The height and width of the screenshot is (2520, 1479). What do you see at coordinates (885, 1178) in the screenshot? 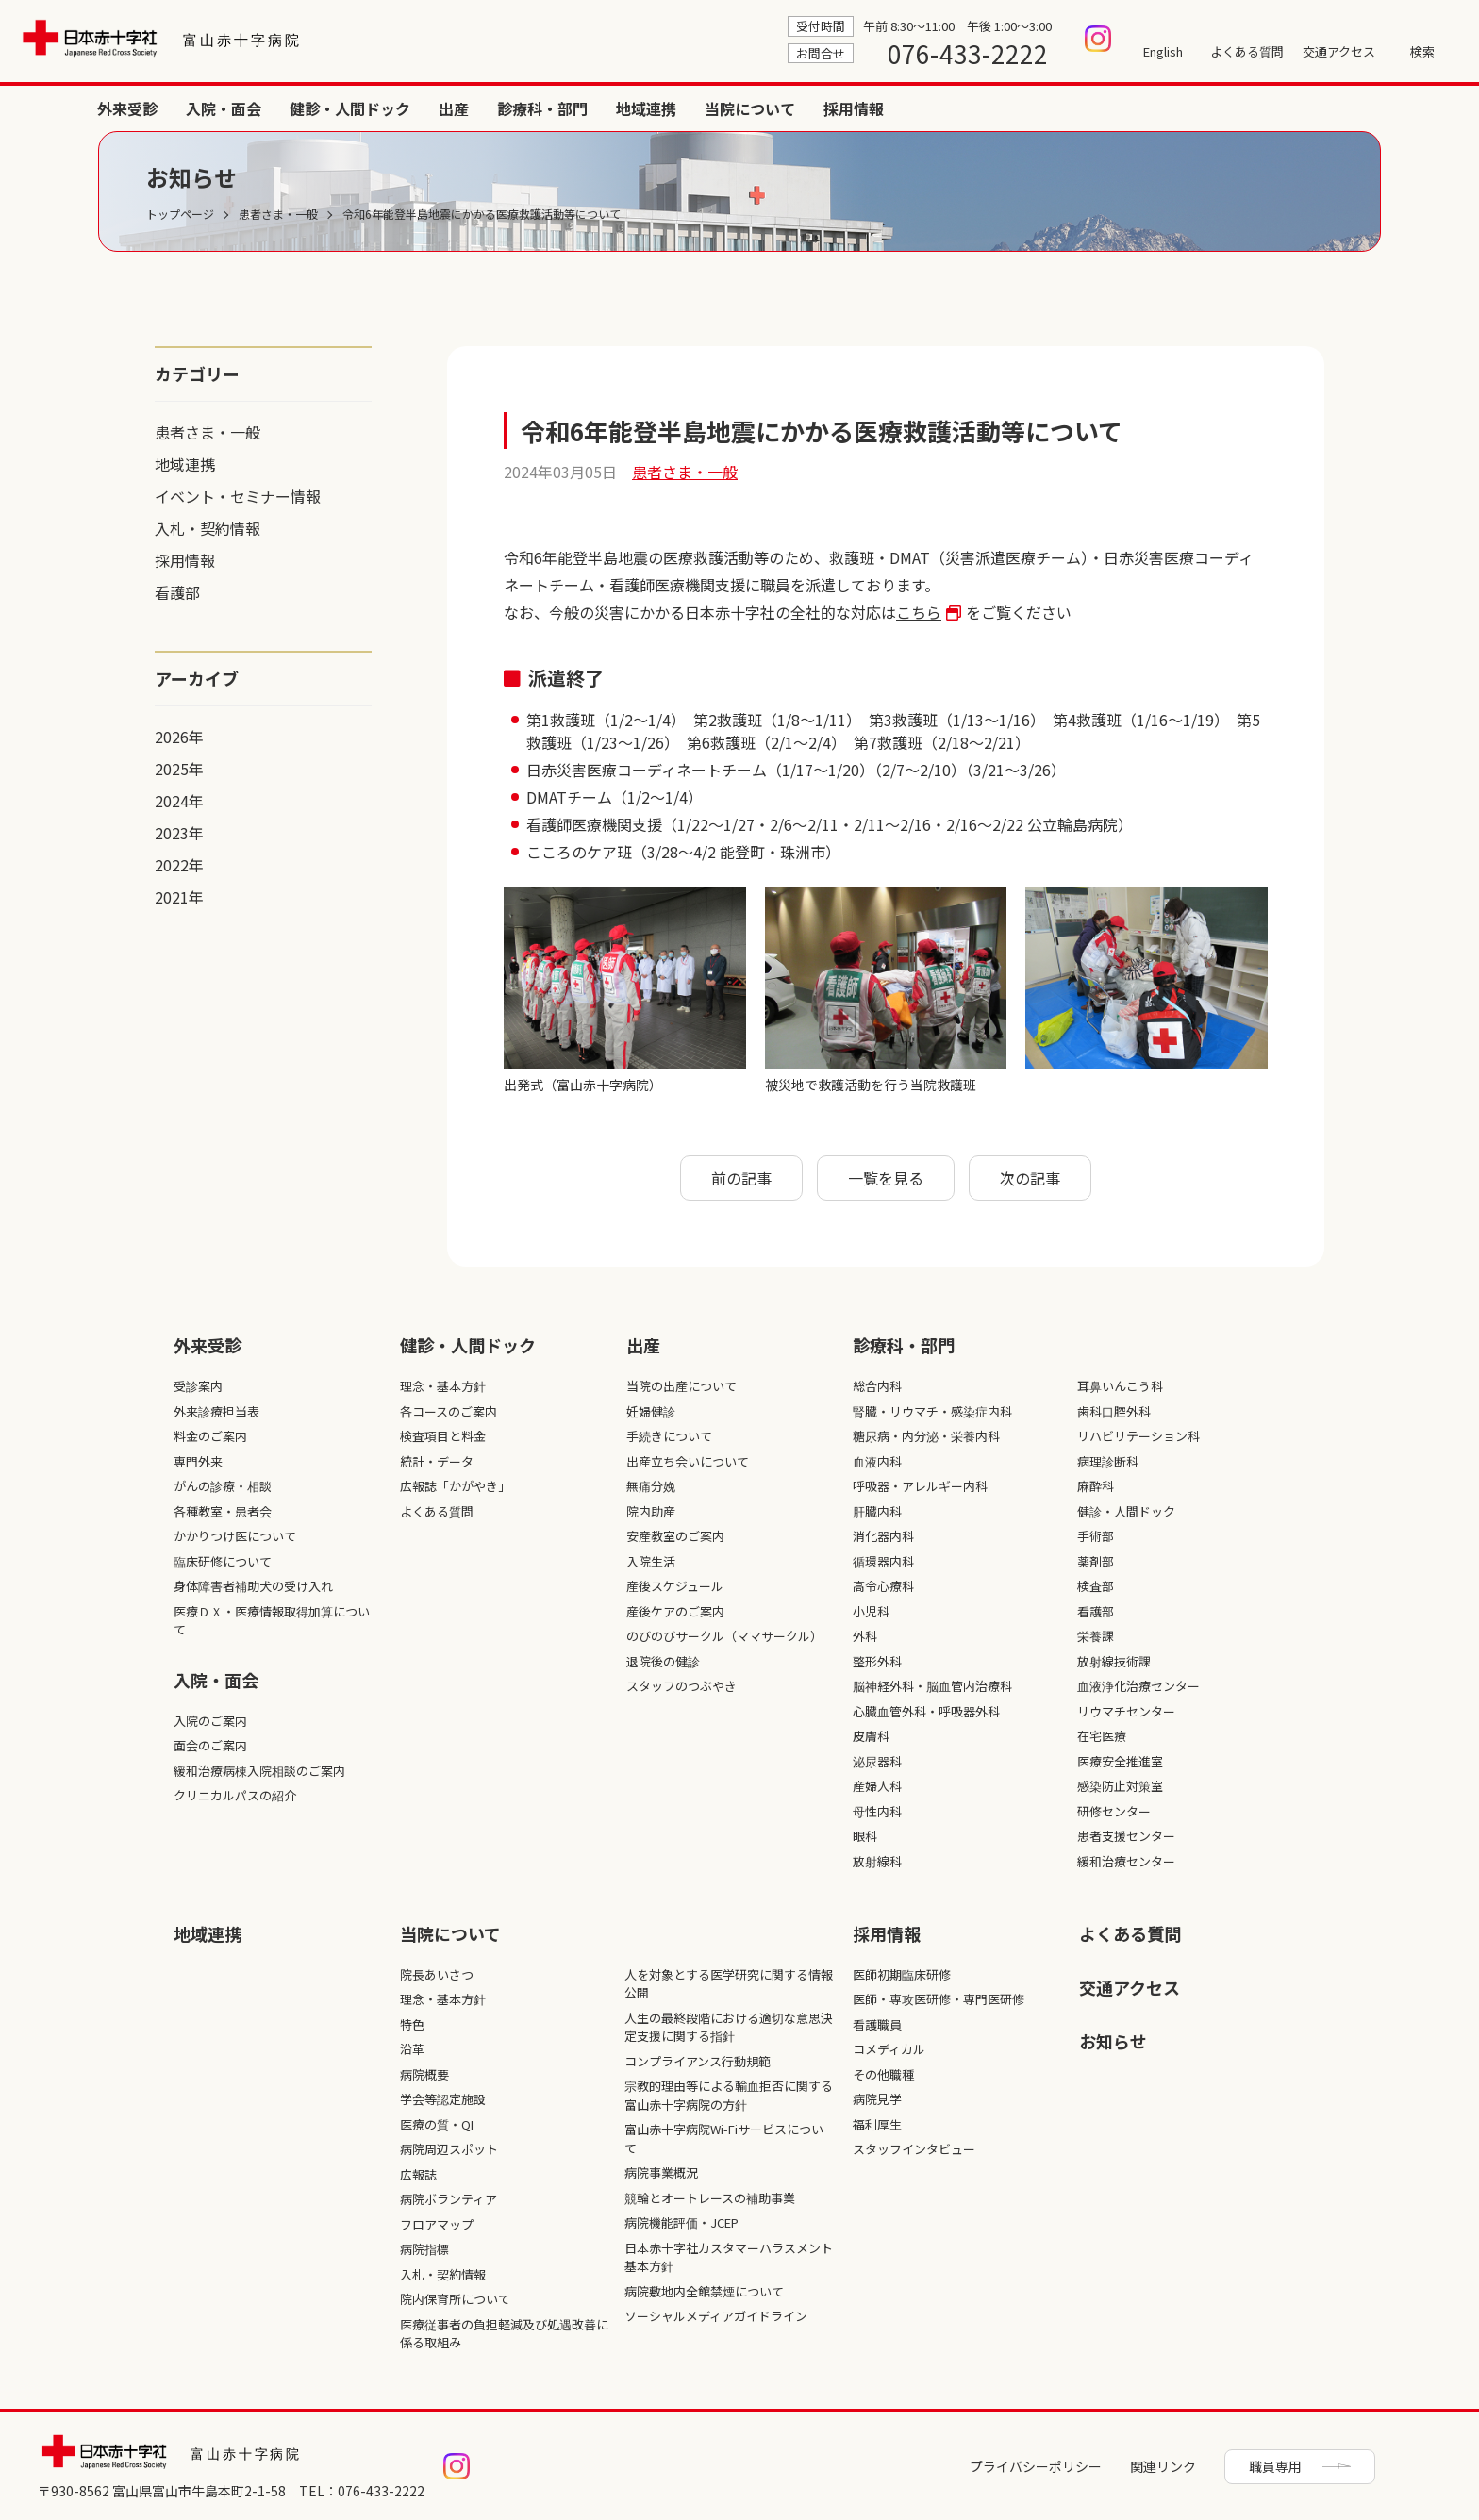
I see `一覧を見る` at bounding box center [885, 1178].